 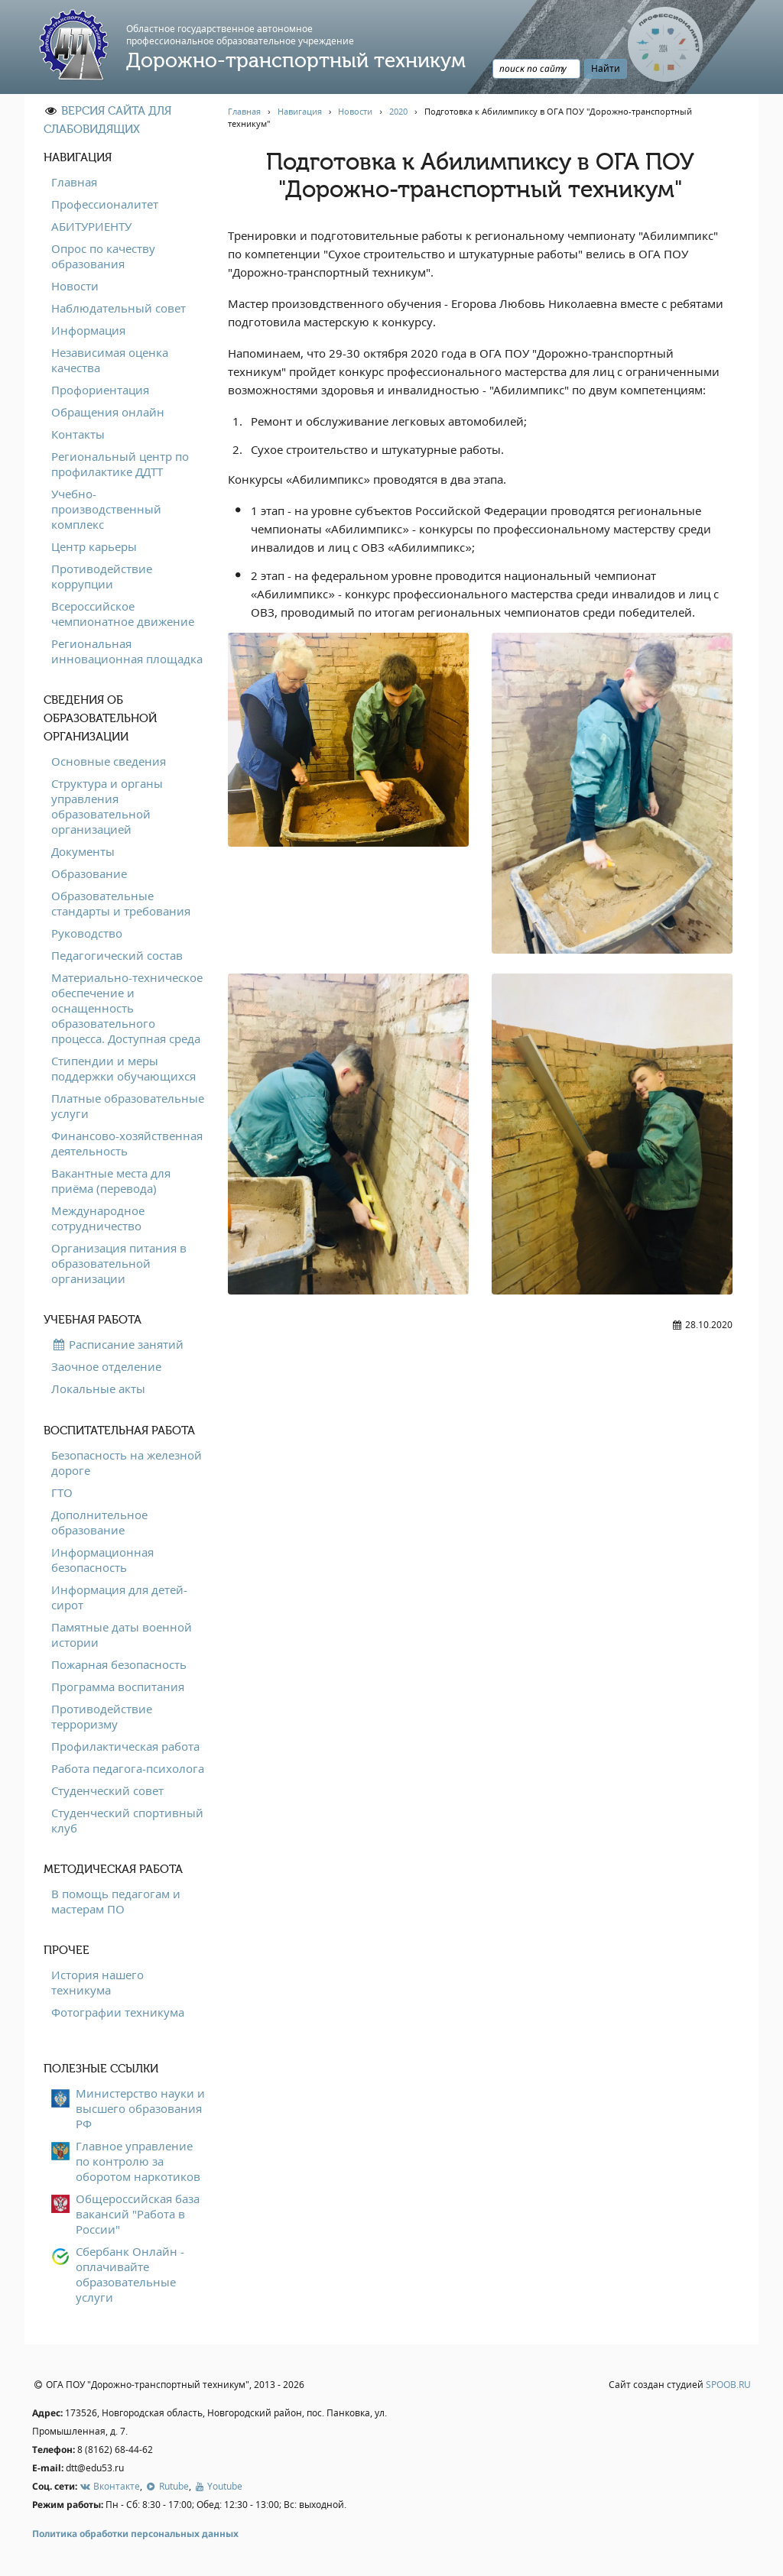 What do you see at coordinates (127, 1820) in the screenshot?
I see `Студенческий спортивный клуб` at bounding box center [127, 1820].